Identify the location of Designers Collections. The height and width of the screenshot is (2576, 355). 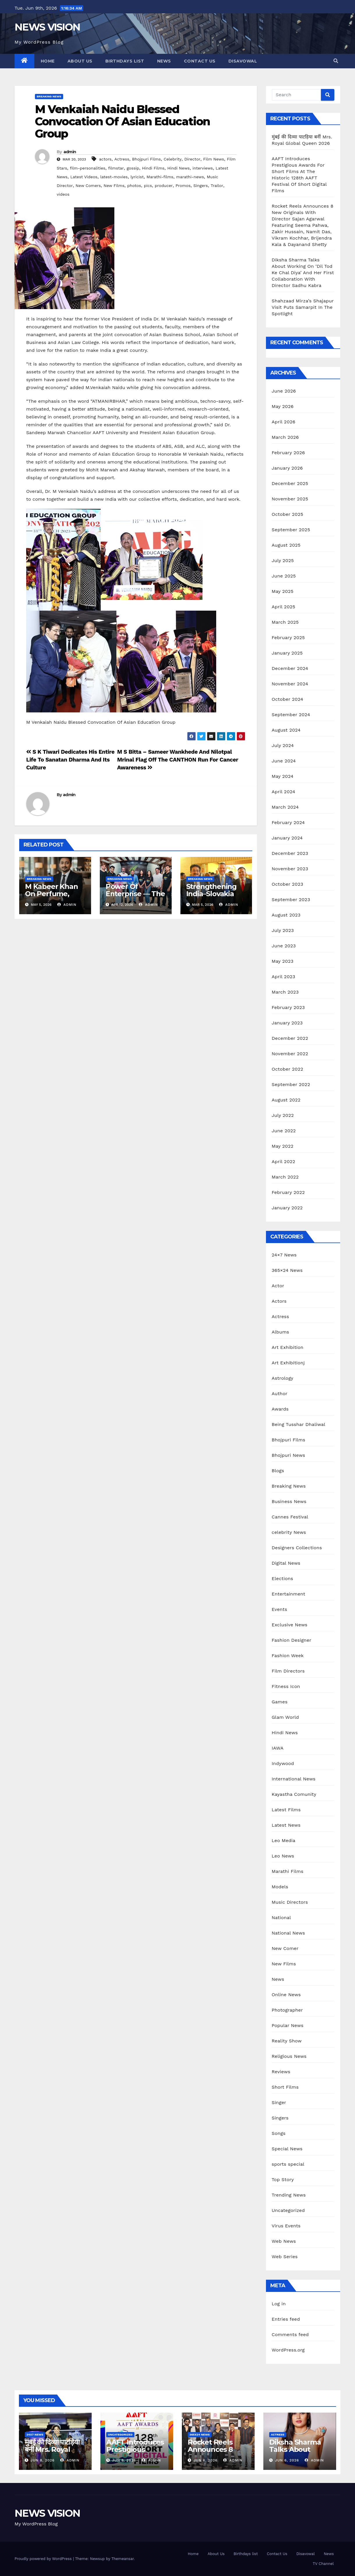
(297, 1547).